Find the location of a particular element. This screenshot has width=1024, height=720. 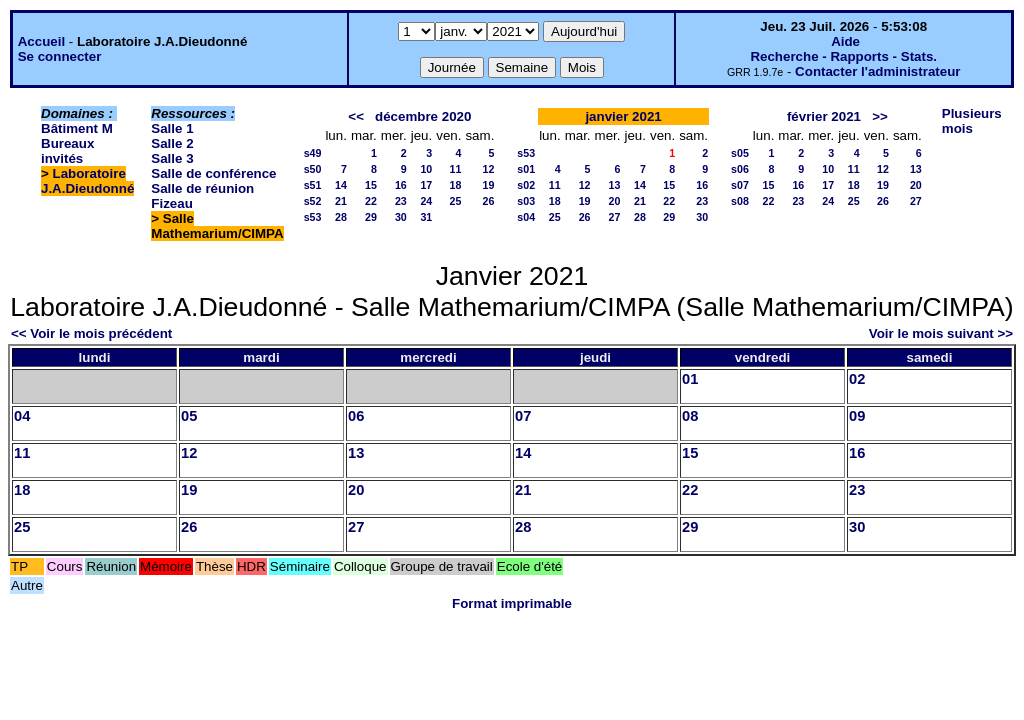

21 is located at coordinates (341, 201).